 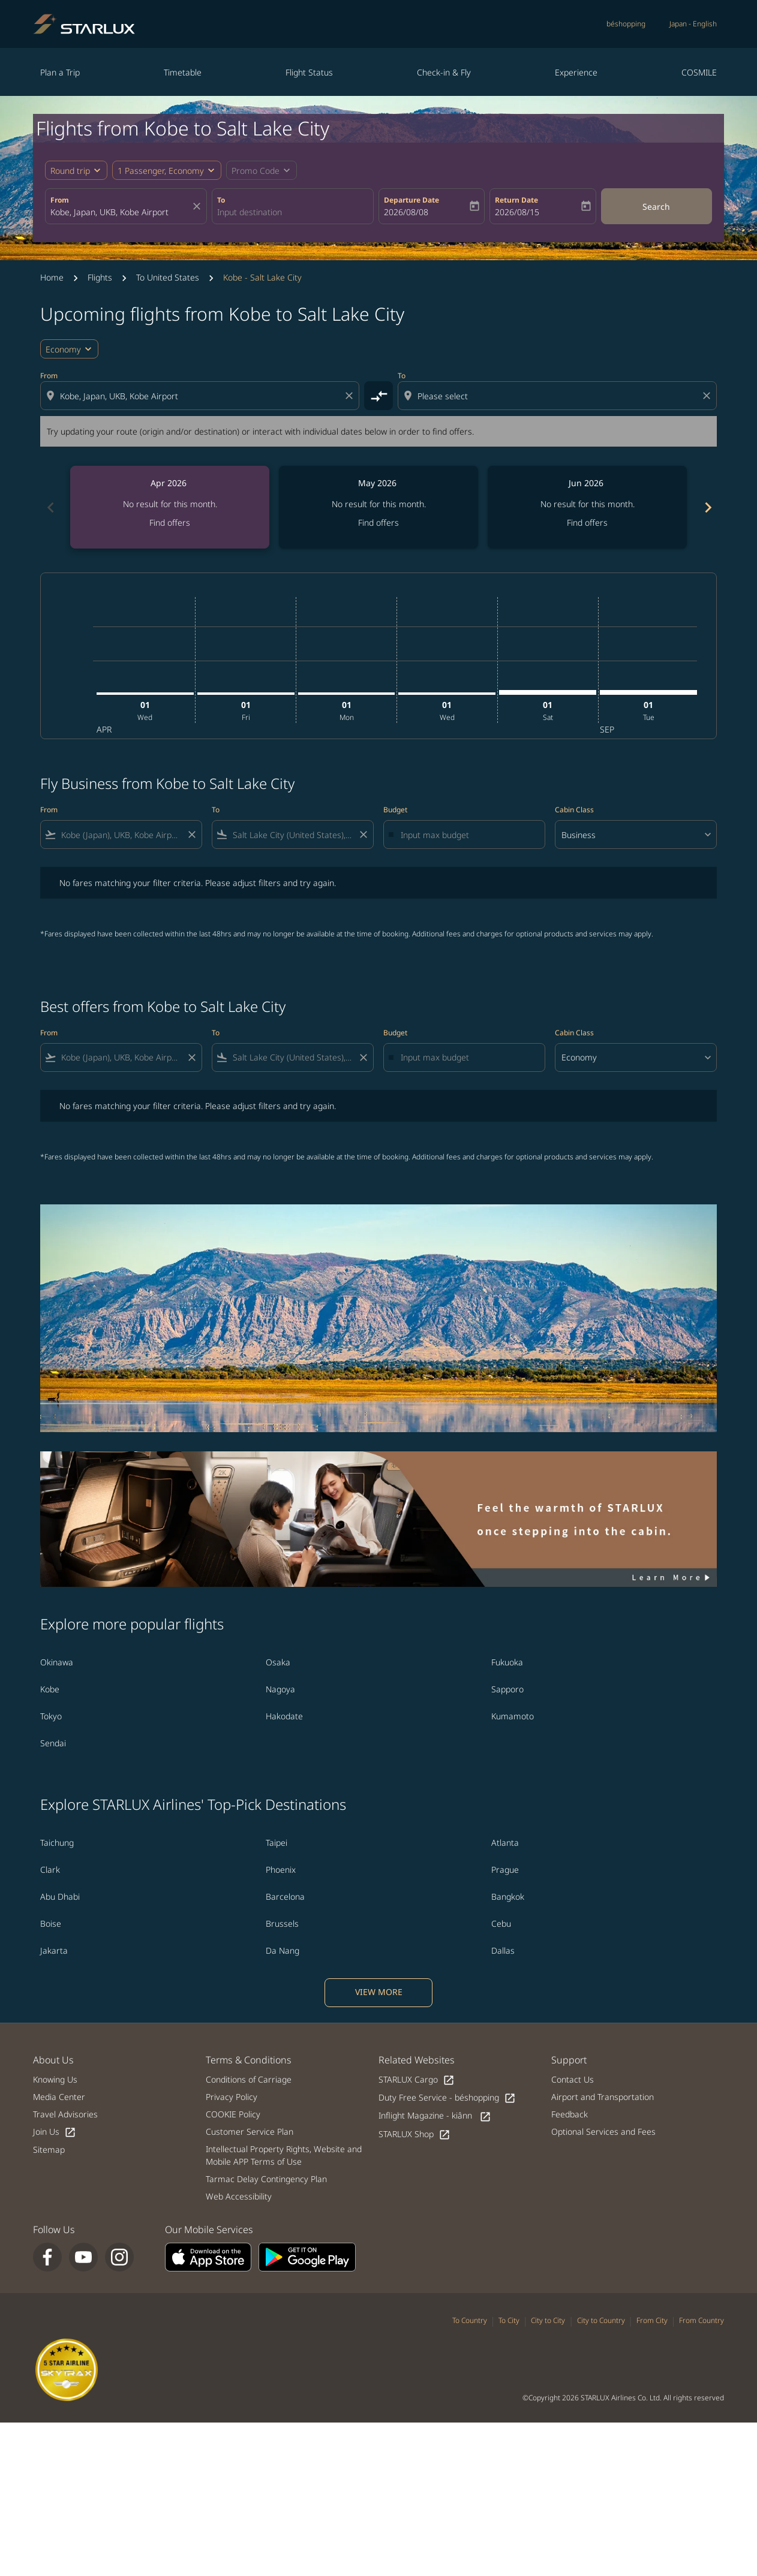 What do you see at coordinates (501, 1923) in the screenshot?
I see `Cebu` at bounding box center [501, 1923].